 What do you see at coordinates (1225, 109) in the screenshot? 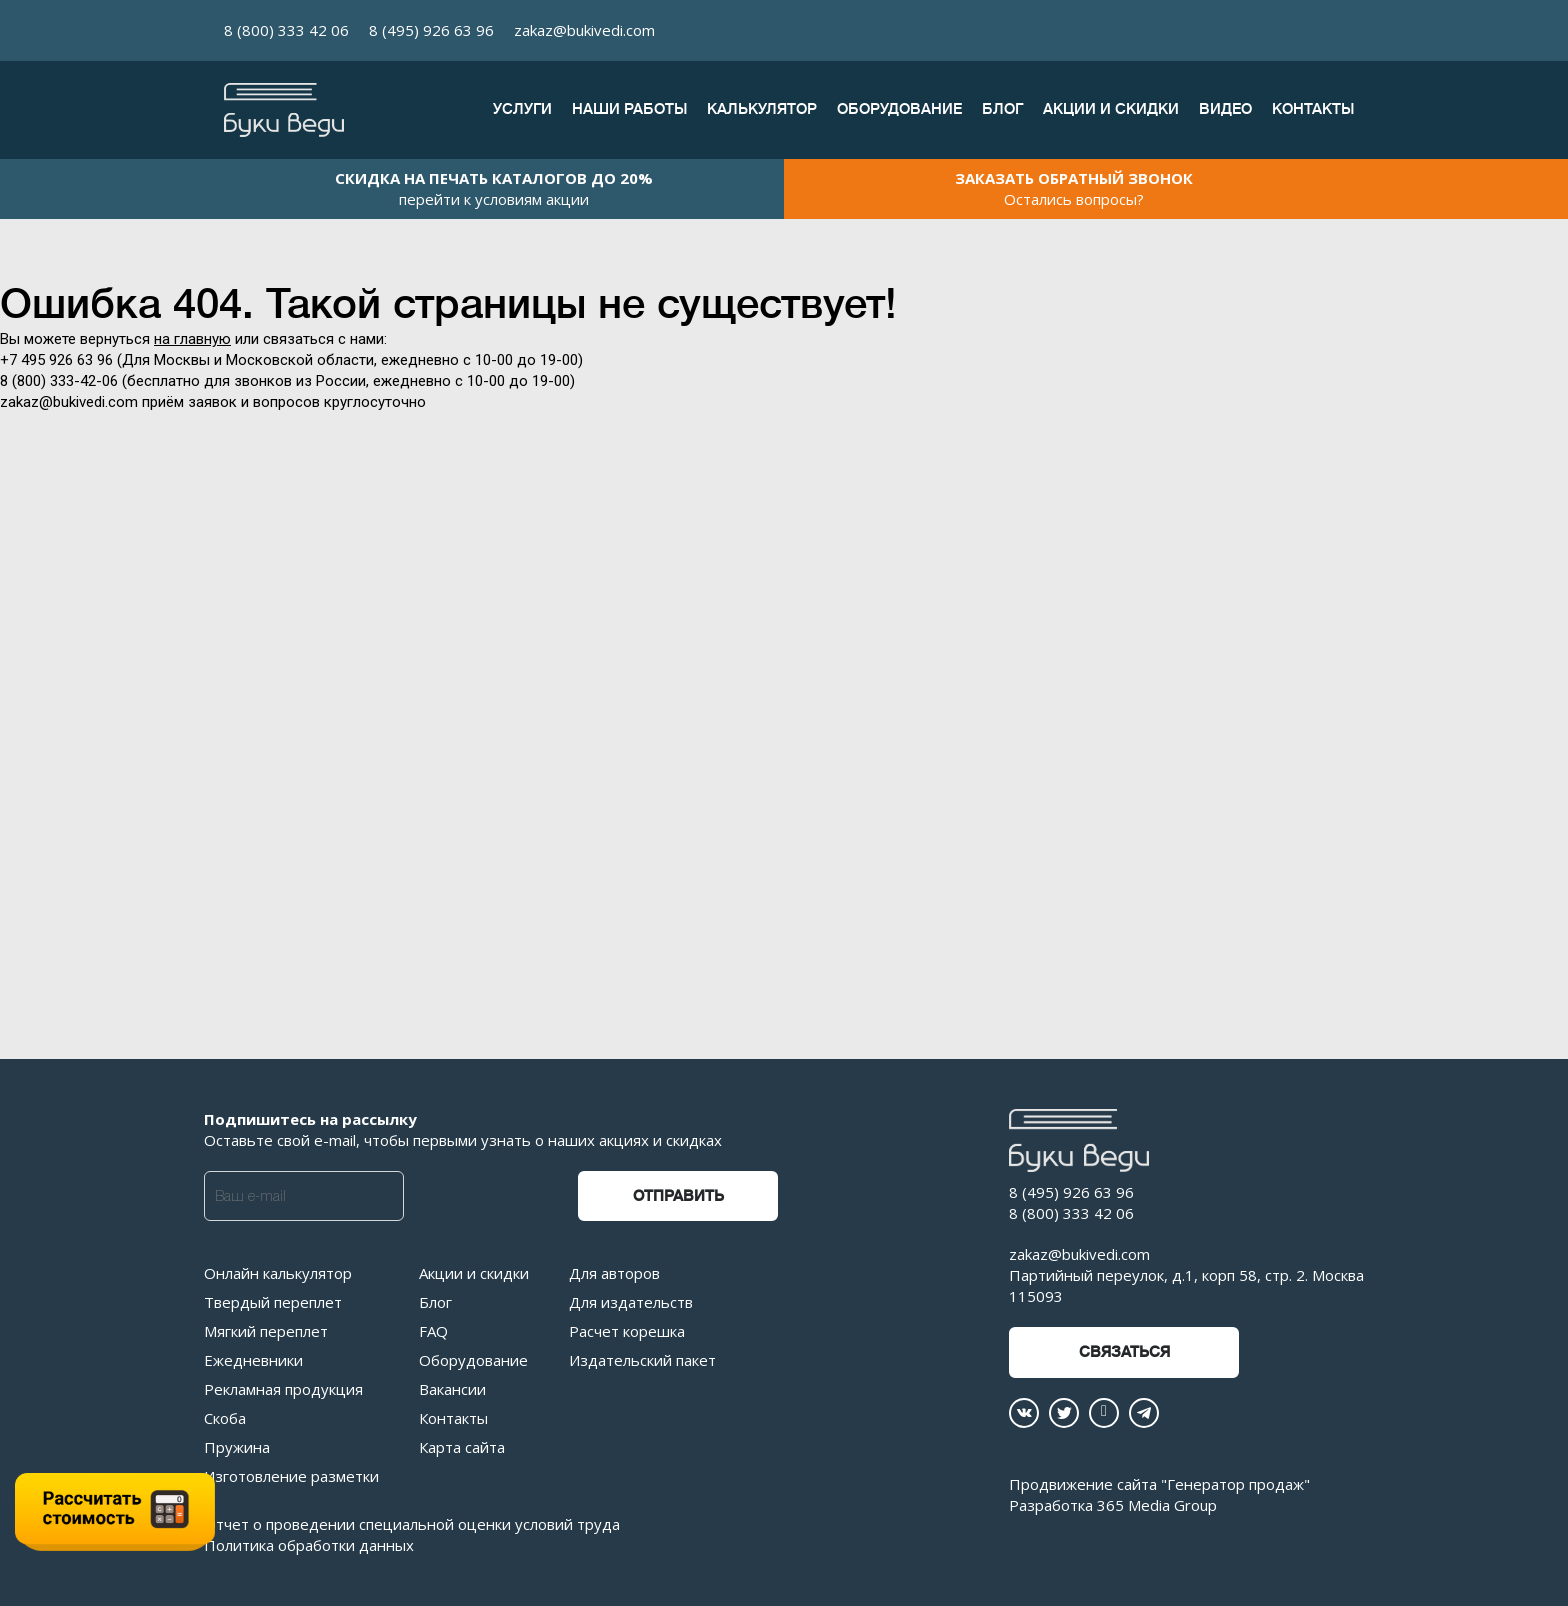
I see `Видео` at bounding box center [1225, 109].